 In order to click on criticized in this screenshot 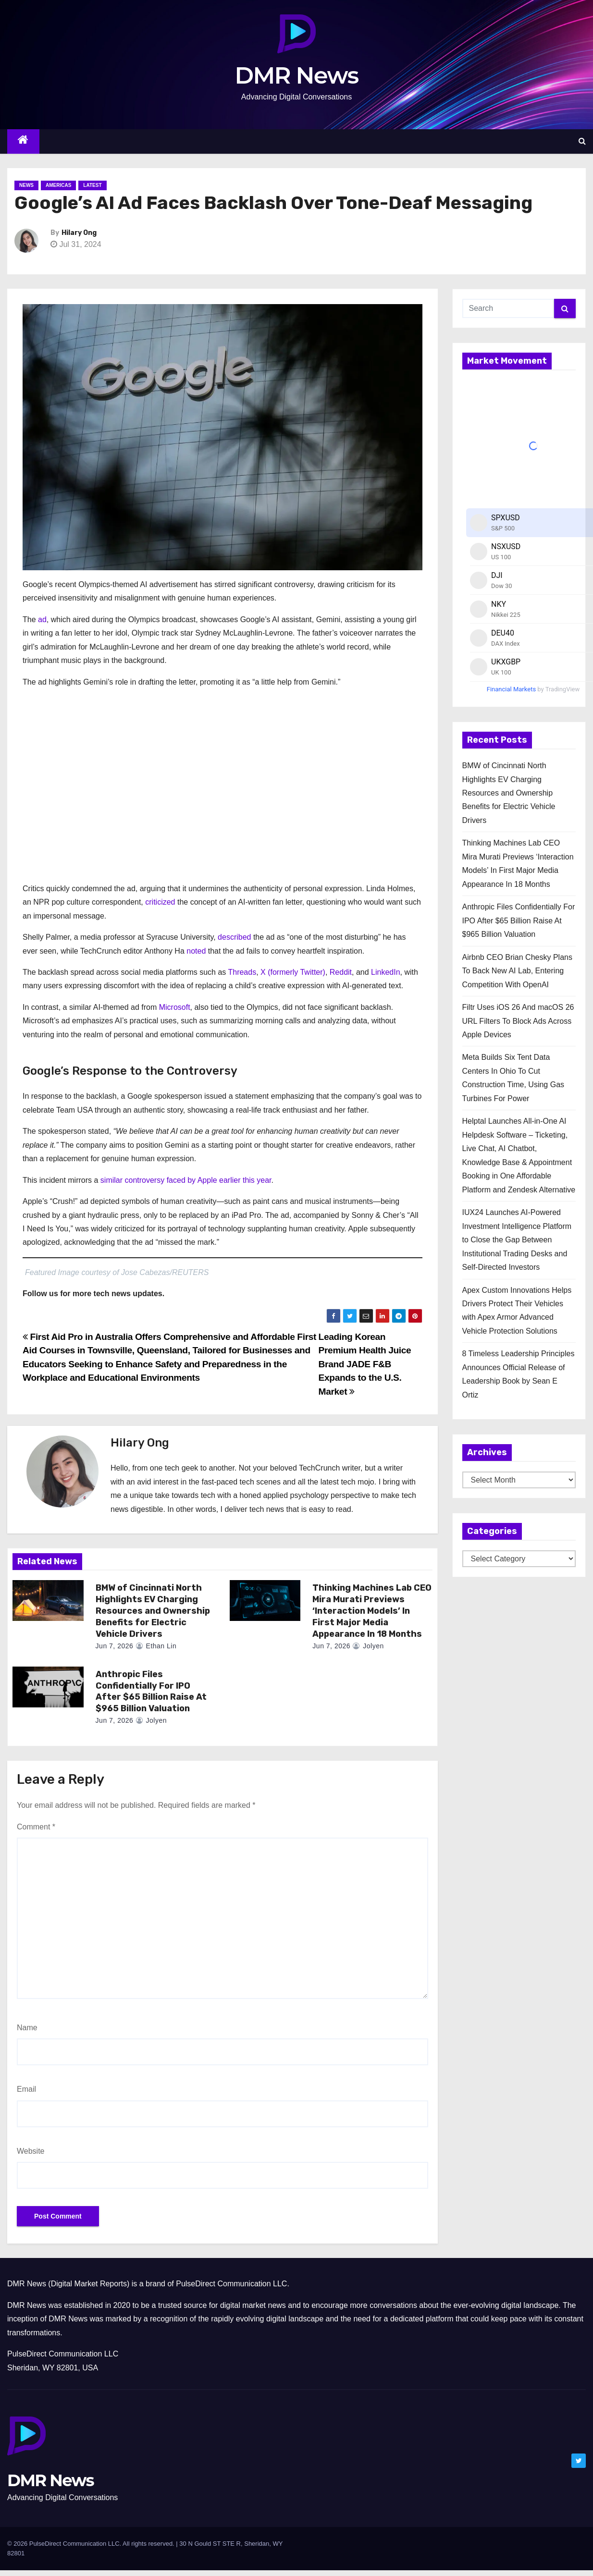, I will do `click(160, 902)`.